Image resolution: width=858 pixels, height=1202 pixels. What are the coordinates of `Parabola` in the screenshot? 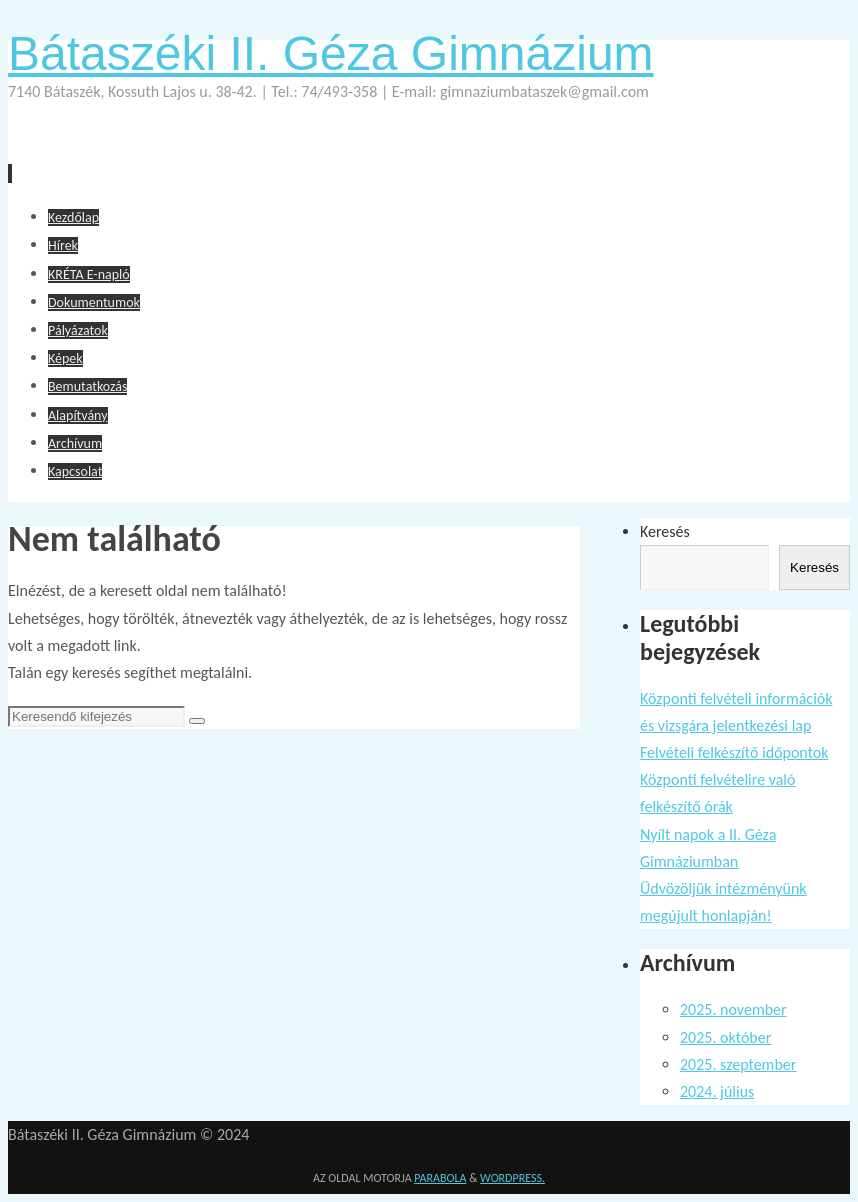 It's located at (440, 1178).